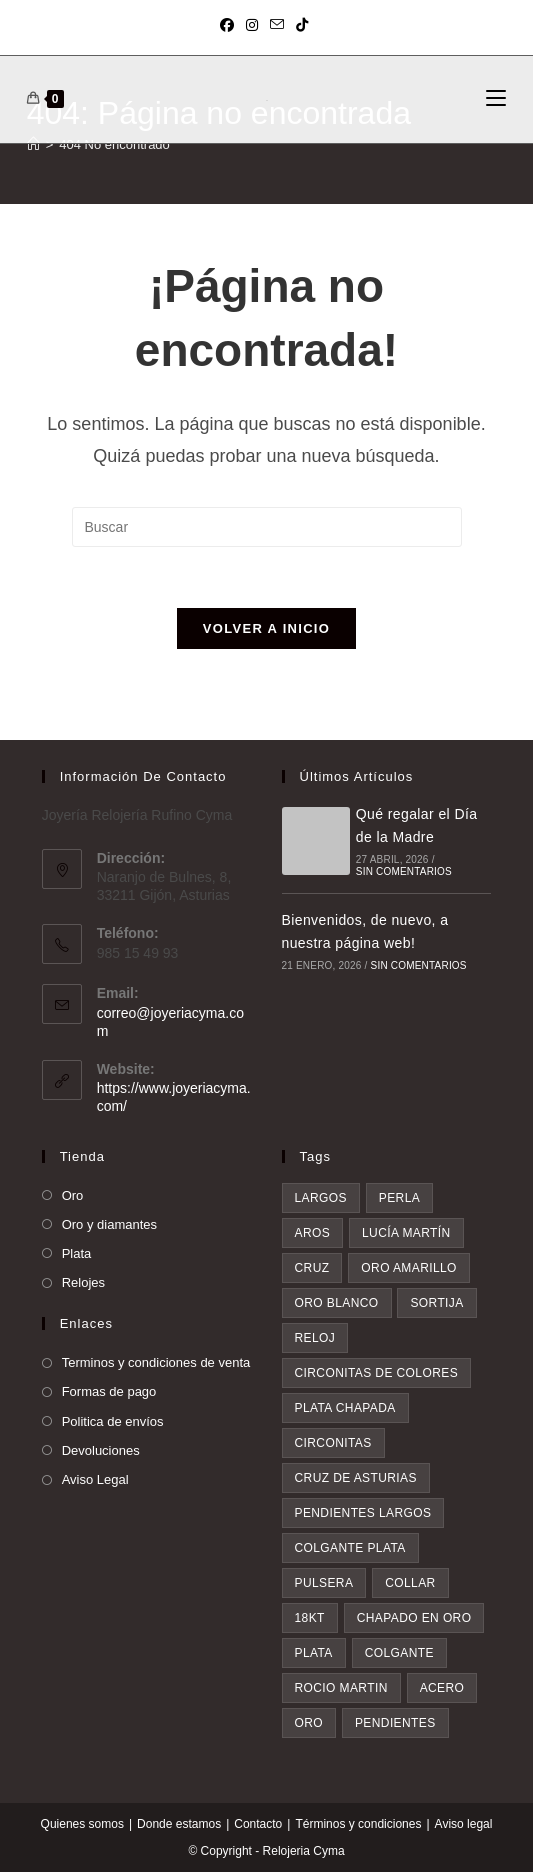 The height and width of the screenshot is (1872, 533). What do you see at coordinates (252, 25) in the screenshot?
I see `[Instagram (se abre en una nueva pestaña)]` at bounding box center [252, 25].